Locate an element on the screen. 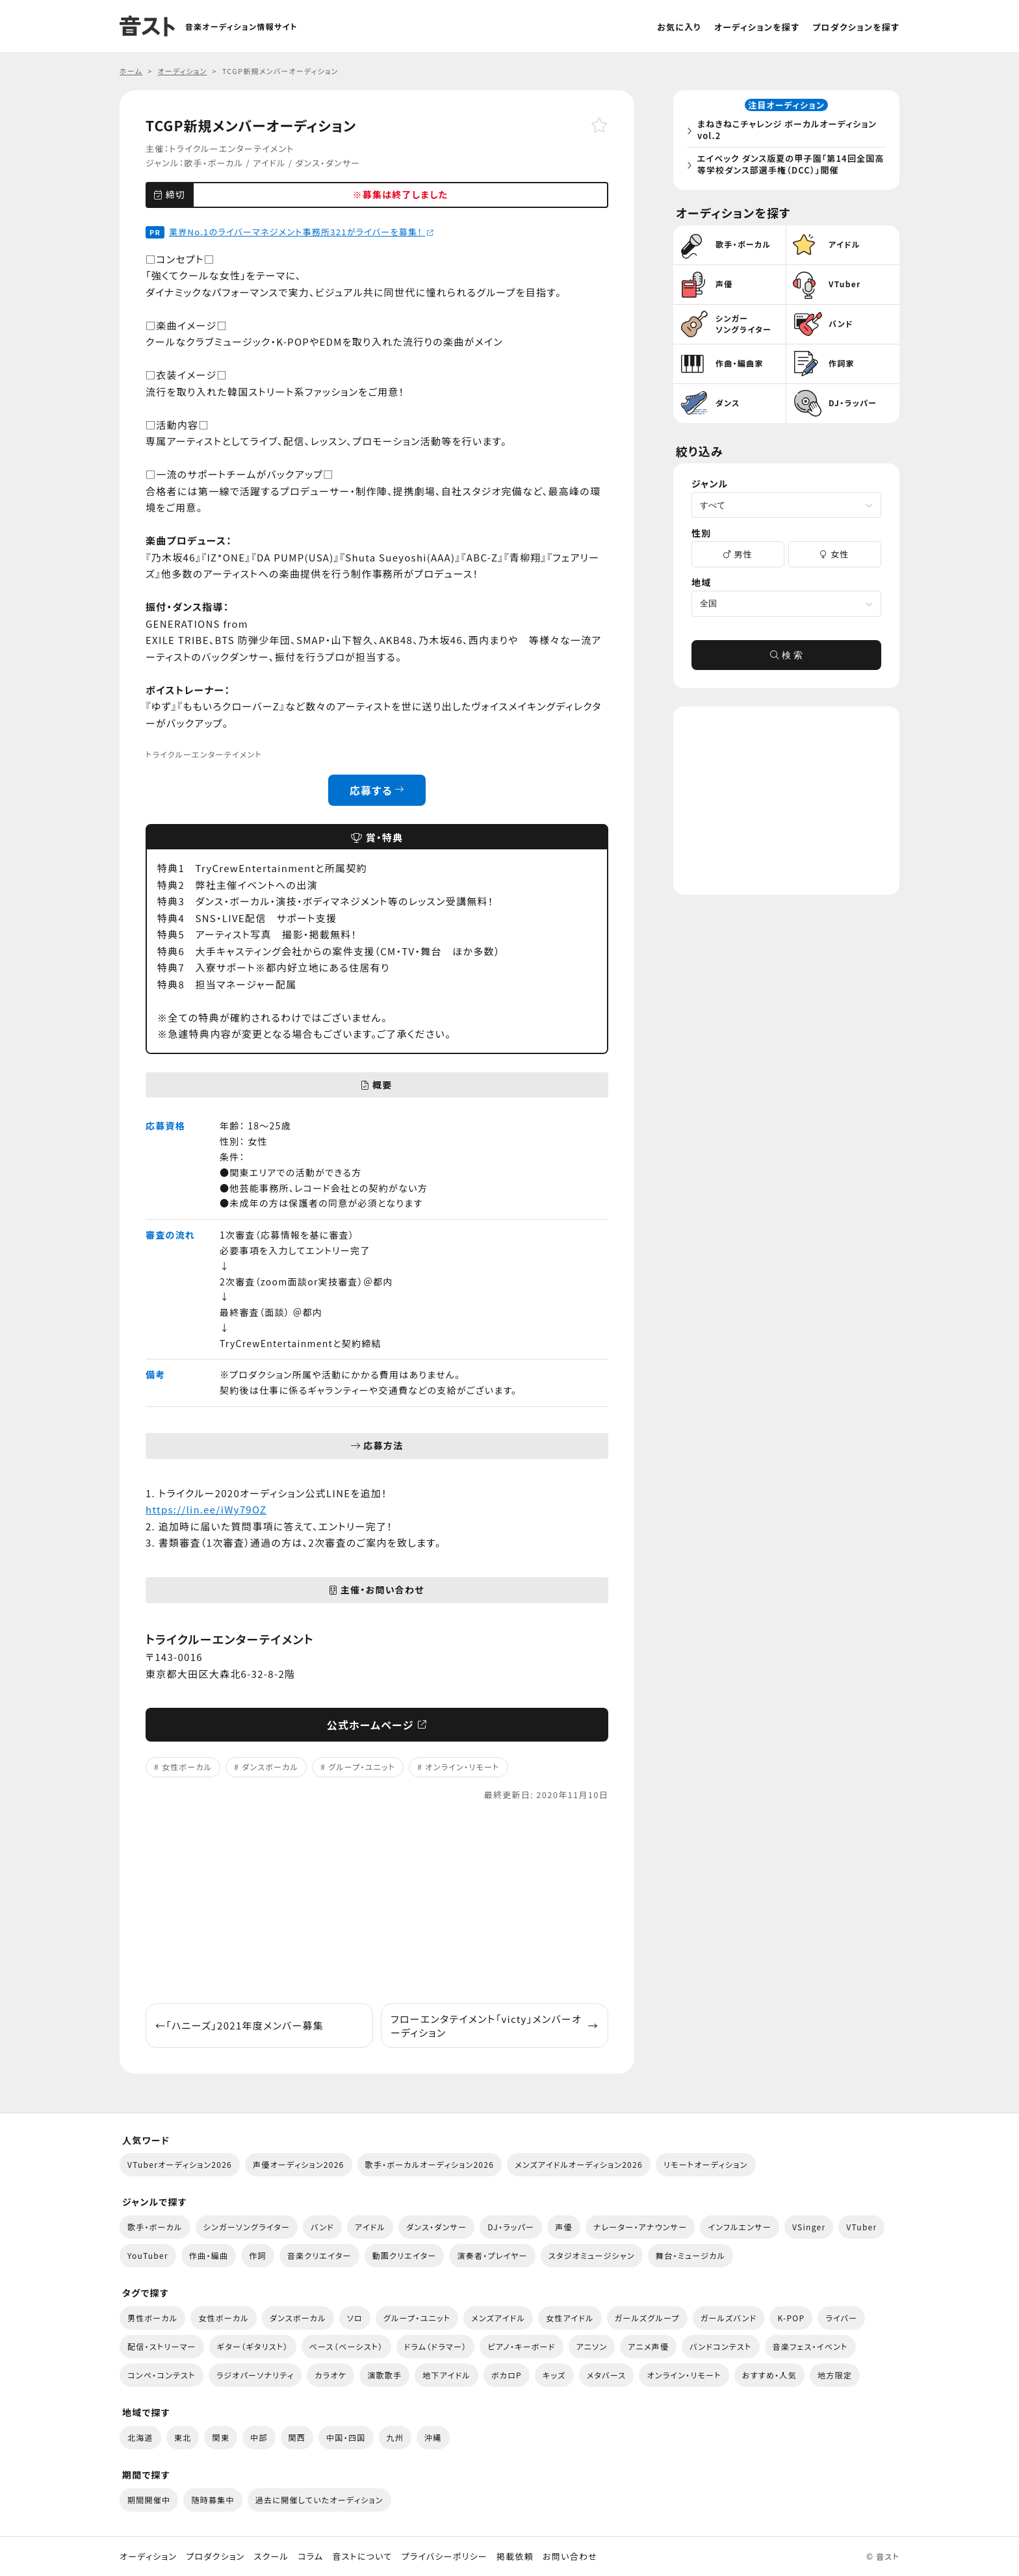 This screenshot has width=1019, height=2576. メタバース is located at coordinates (606, 2374).